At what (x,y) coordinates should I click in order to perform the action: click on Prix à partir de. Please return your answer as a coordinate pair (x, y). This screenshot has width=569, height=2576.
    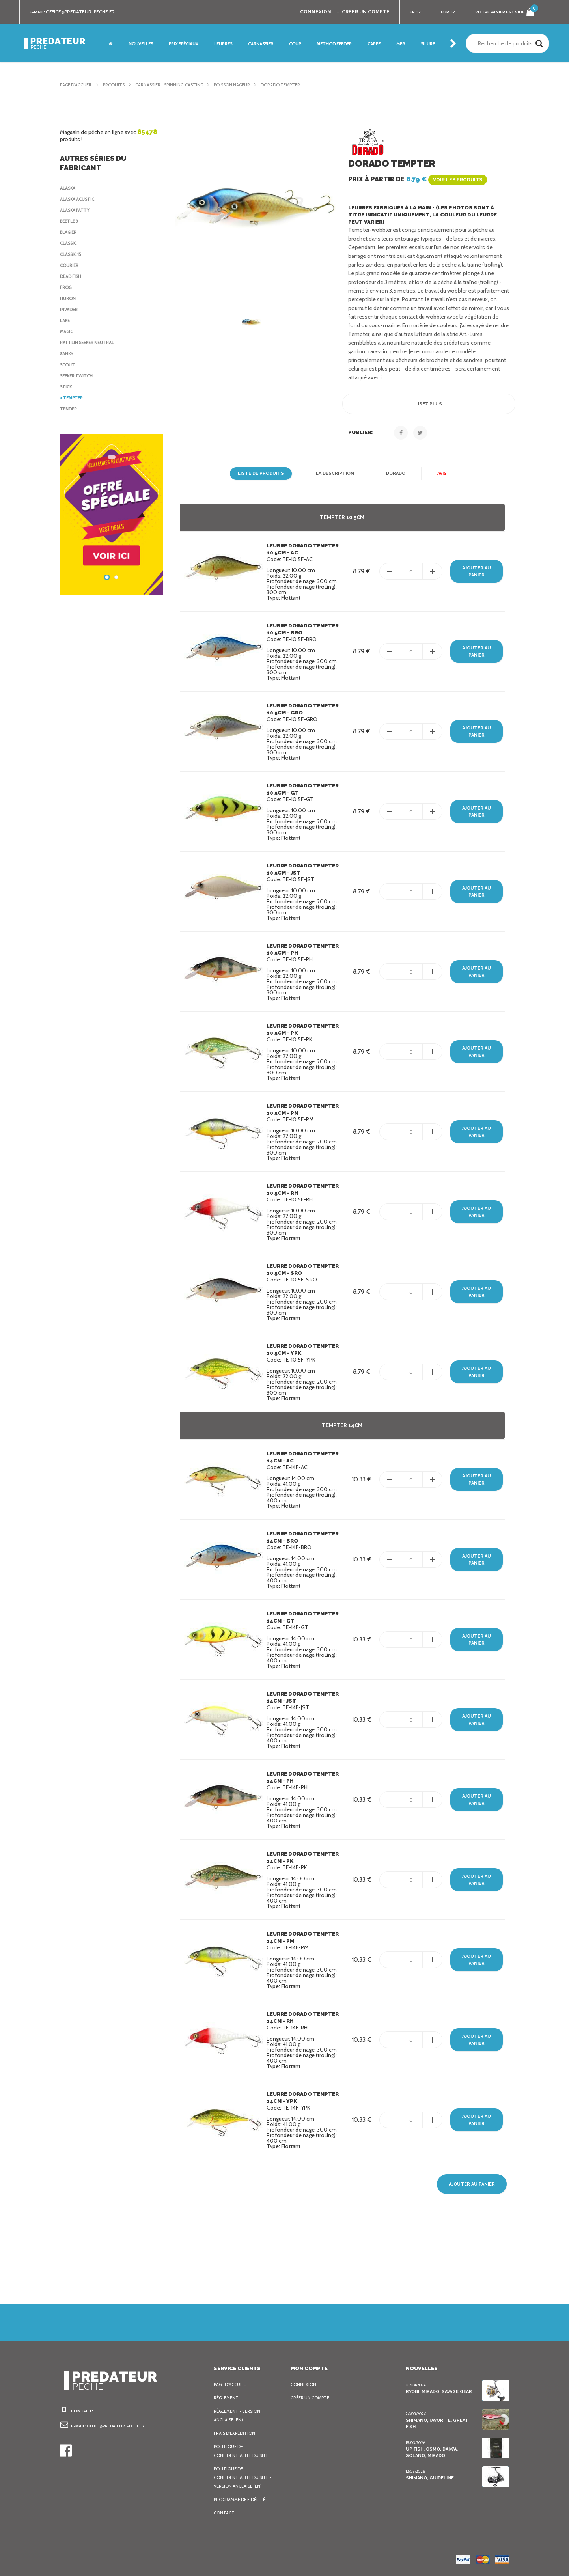
    Looking at the image, I should click on (415, 179).